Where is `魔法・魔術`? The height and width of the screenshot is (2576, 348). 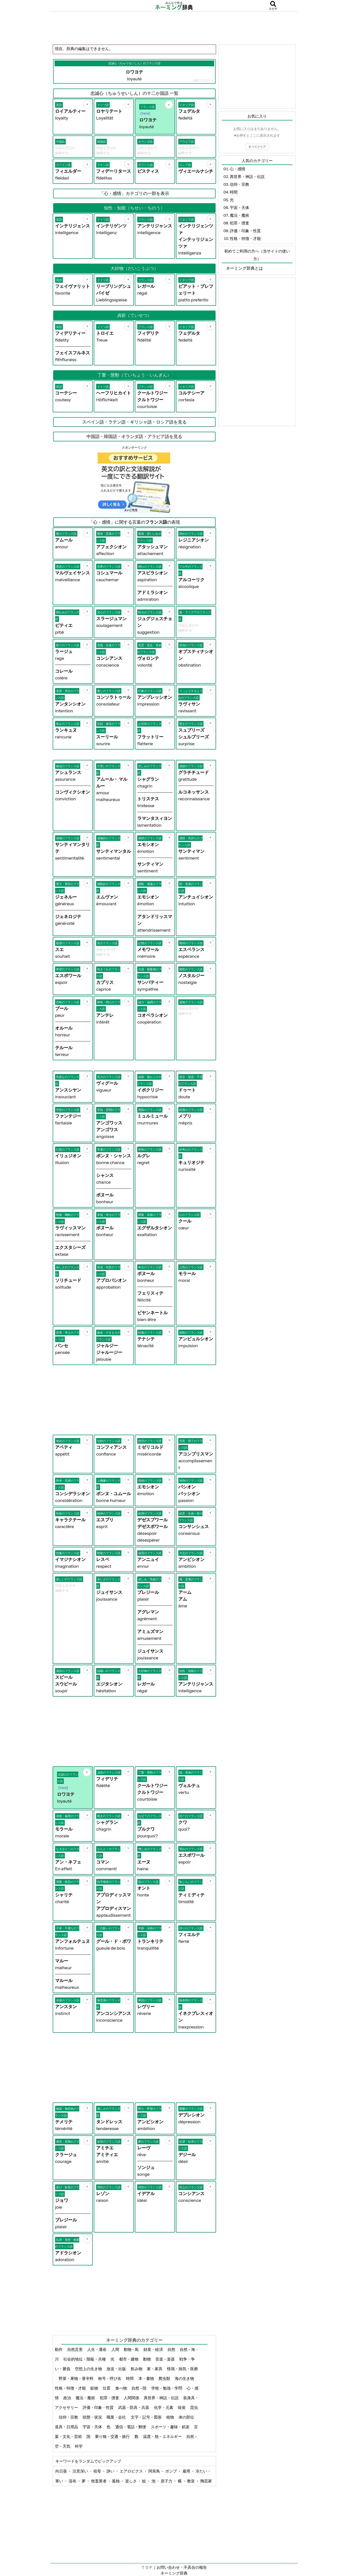 魔法・魔術 is located at coordinates (86, 2397).